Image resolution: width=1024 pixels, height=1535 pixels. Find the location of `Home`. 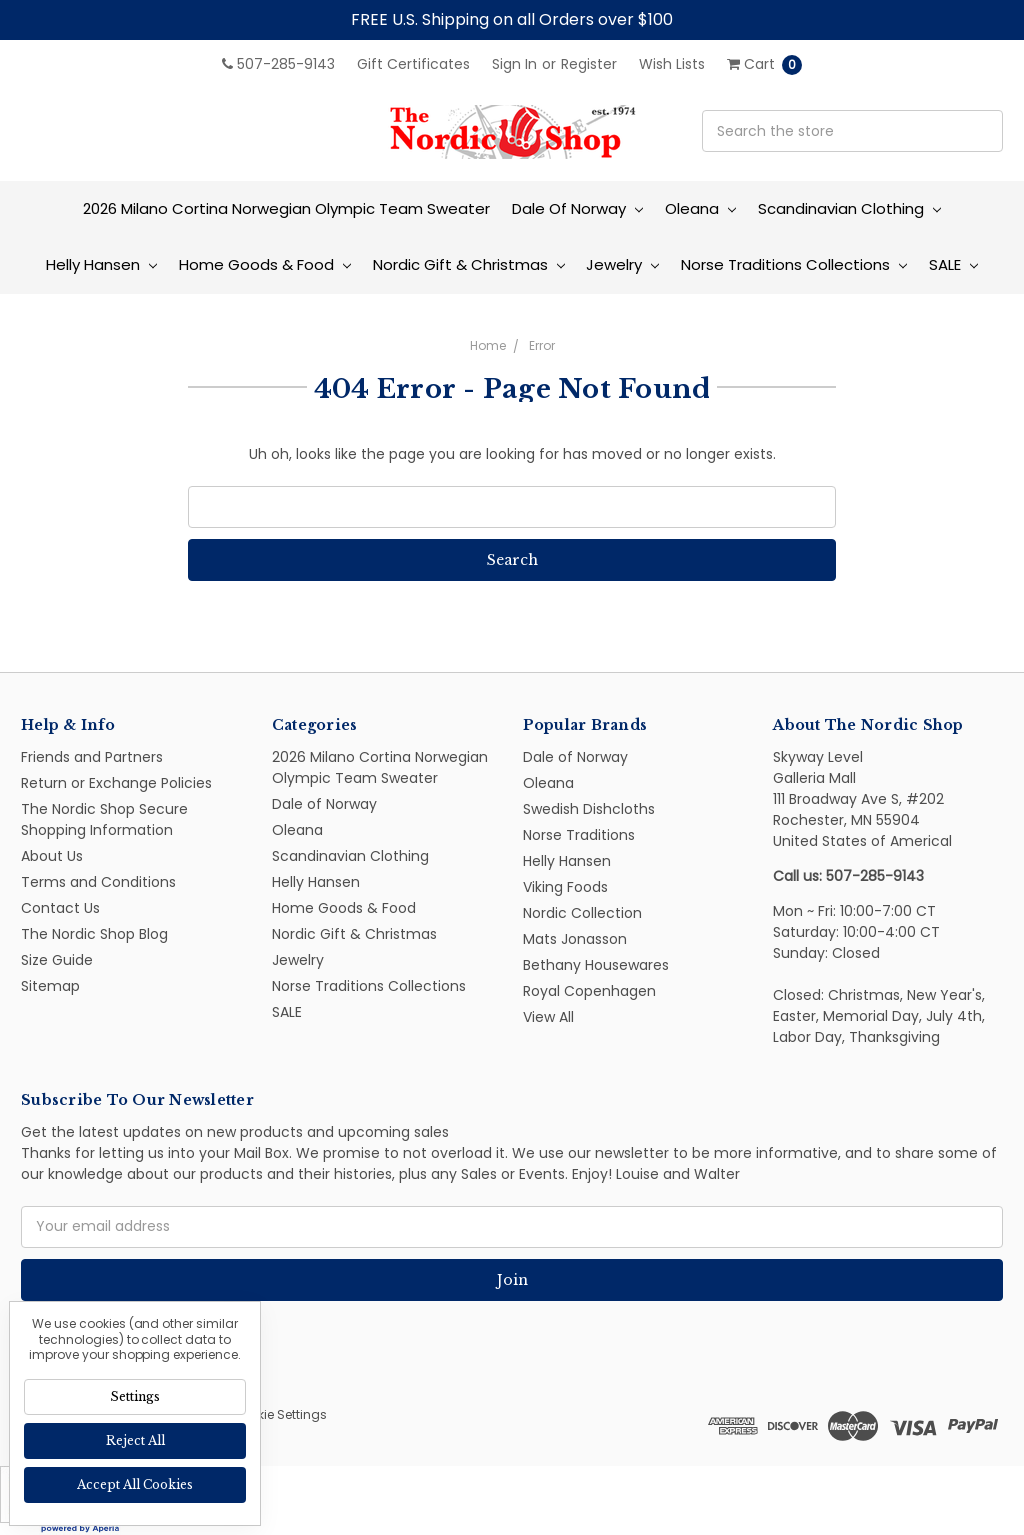

Home is located at coordinates (488, 345).